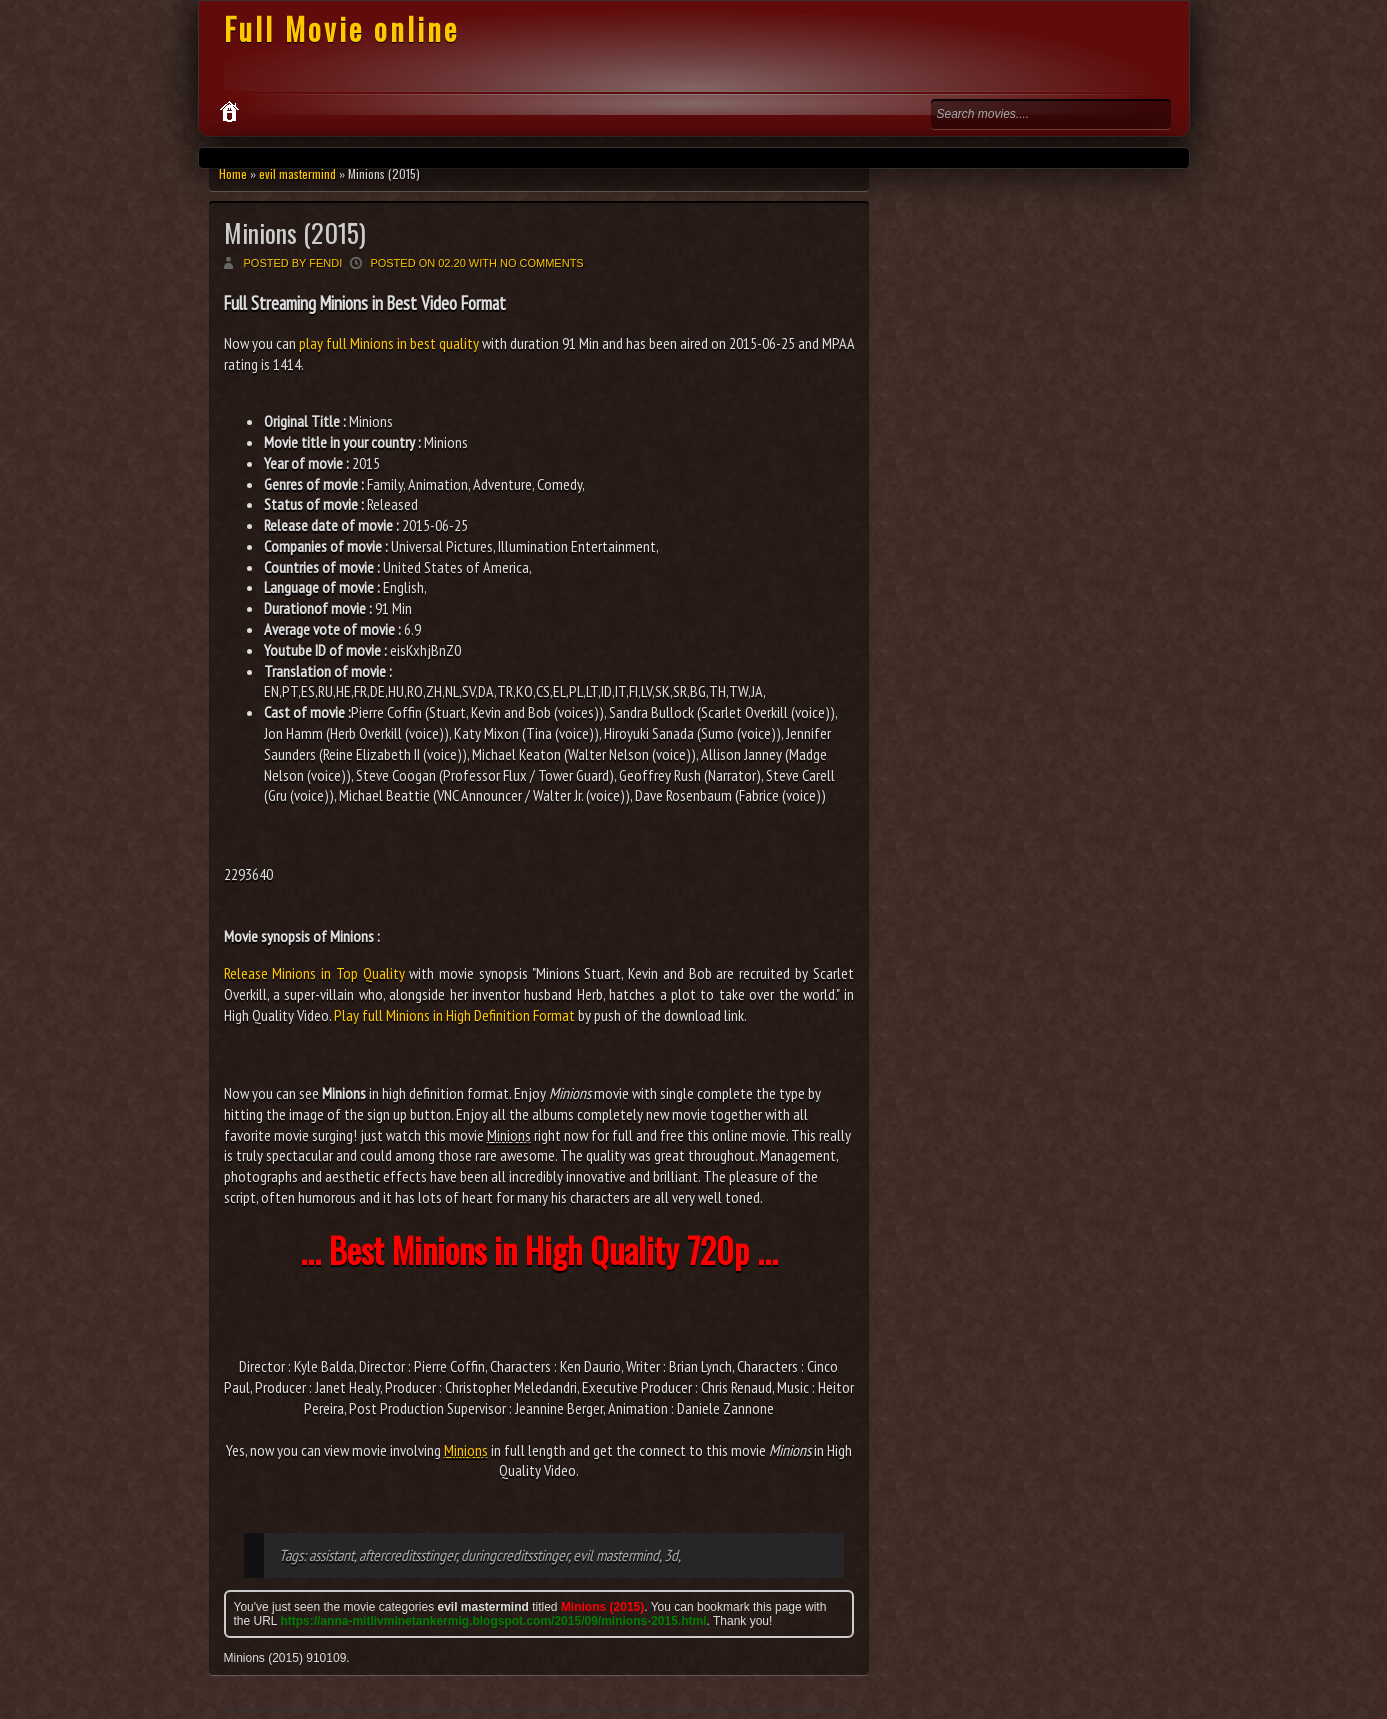  Describe the element at coordinates (233, 173) in the screenshot. I see `Home` at that location.